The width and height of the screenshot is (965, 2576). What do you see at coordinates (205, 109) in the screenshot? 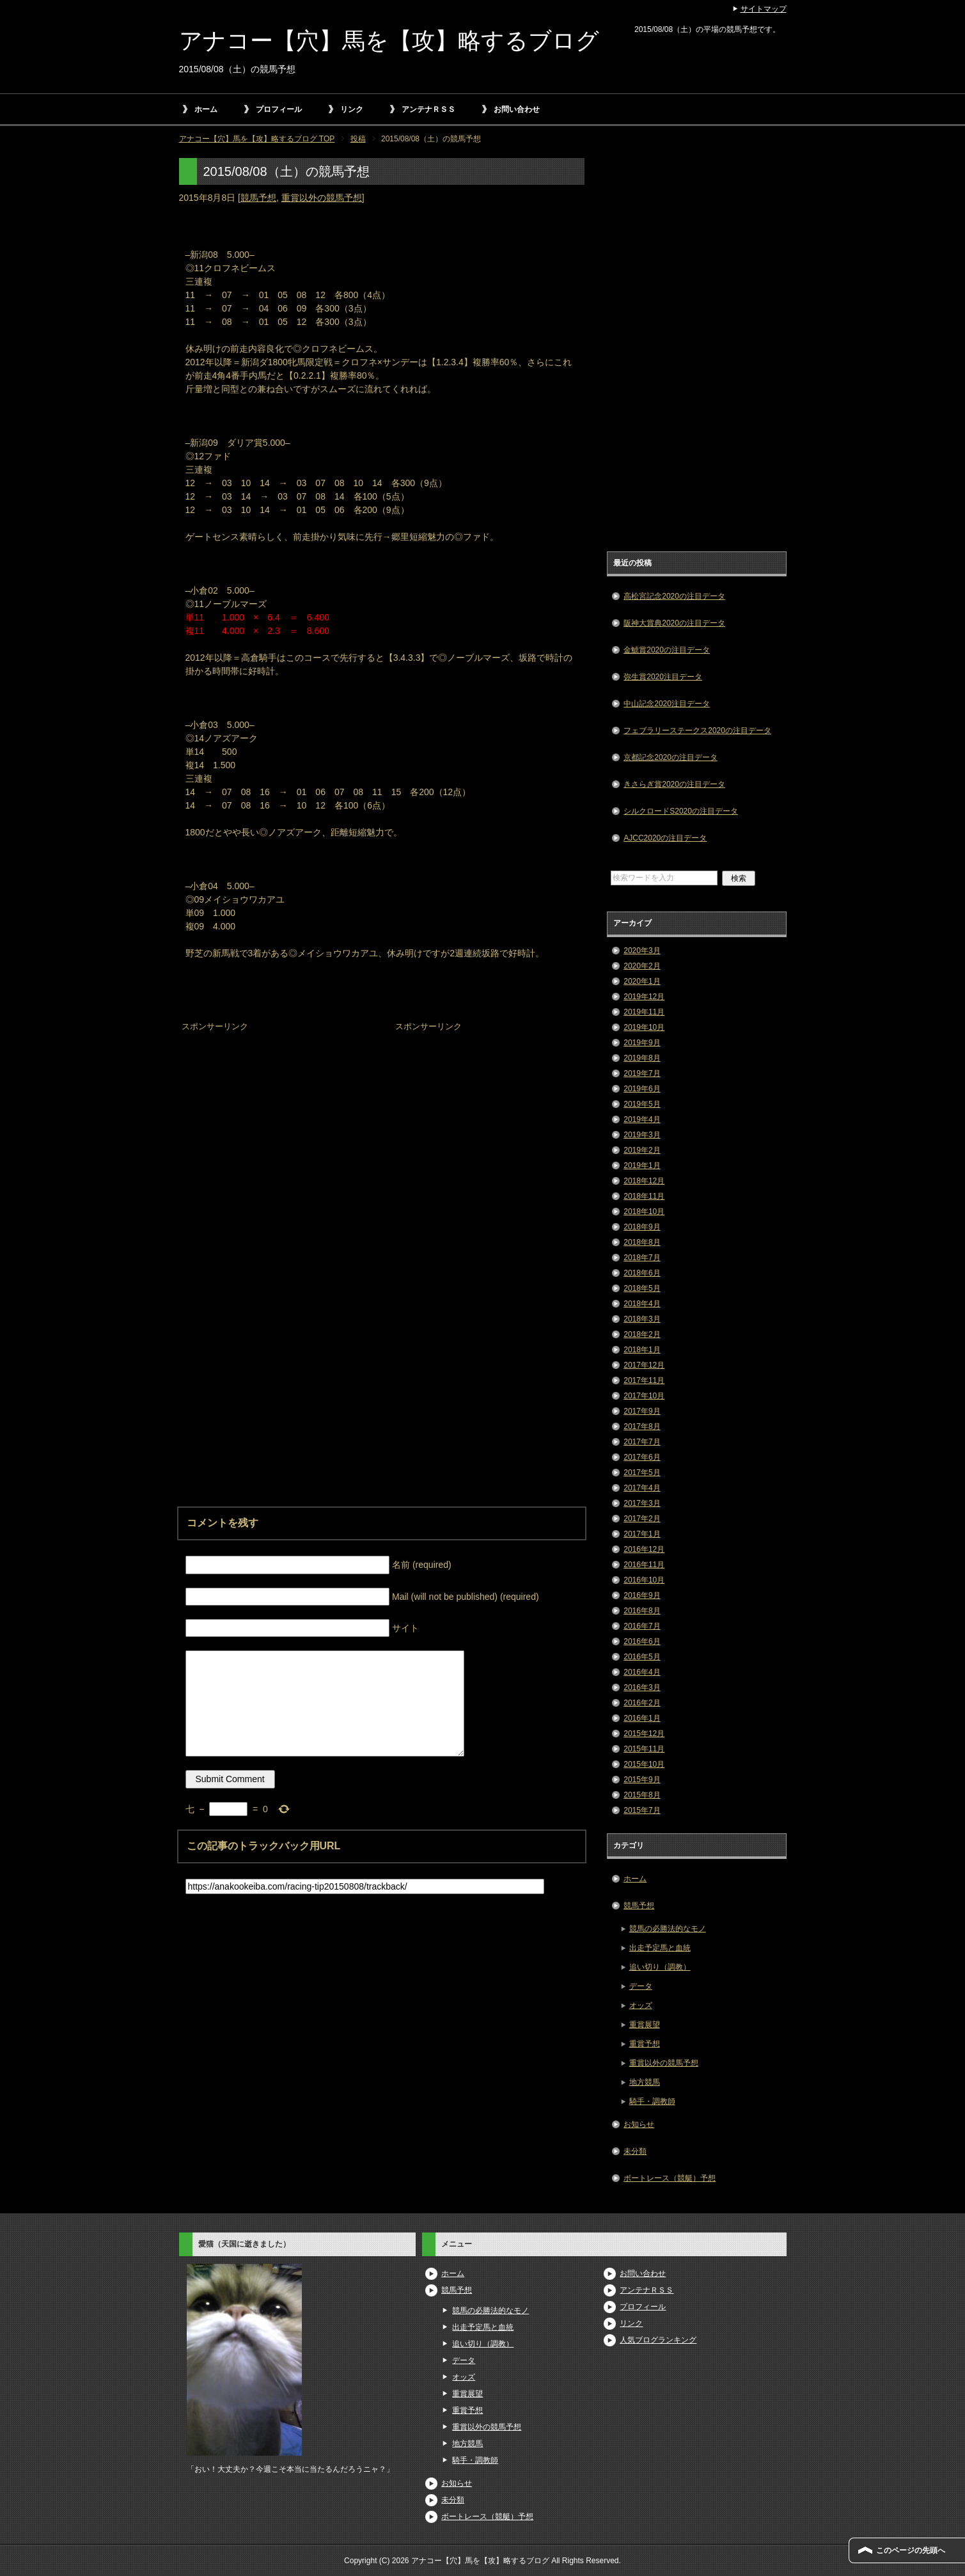
I see `ホーム` at bounding box center [205, 109].